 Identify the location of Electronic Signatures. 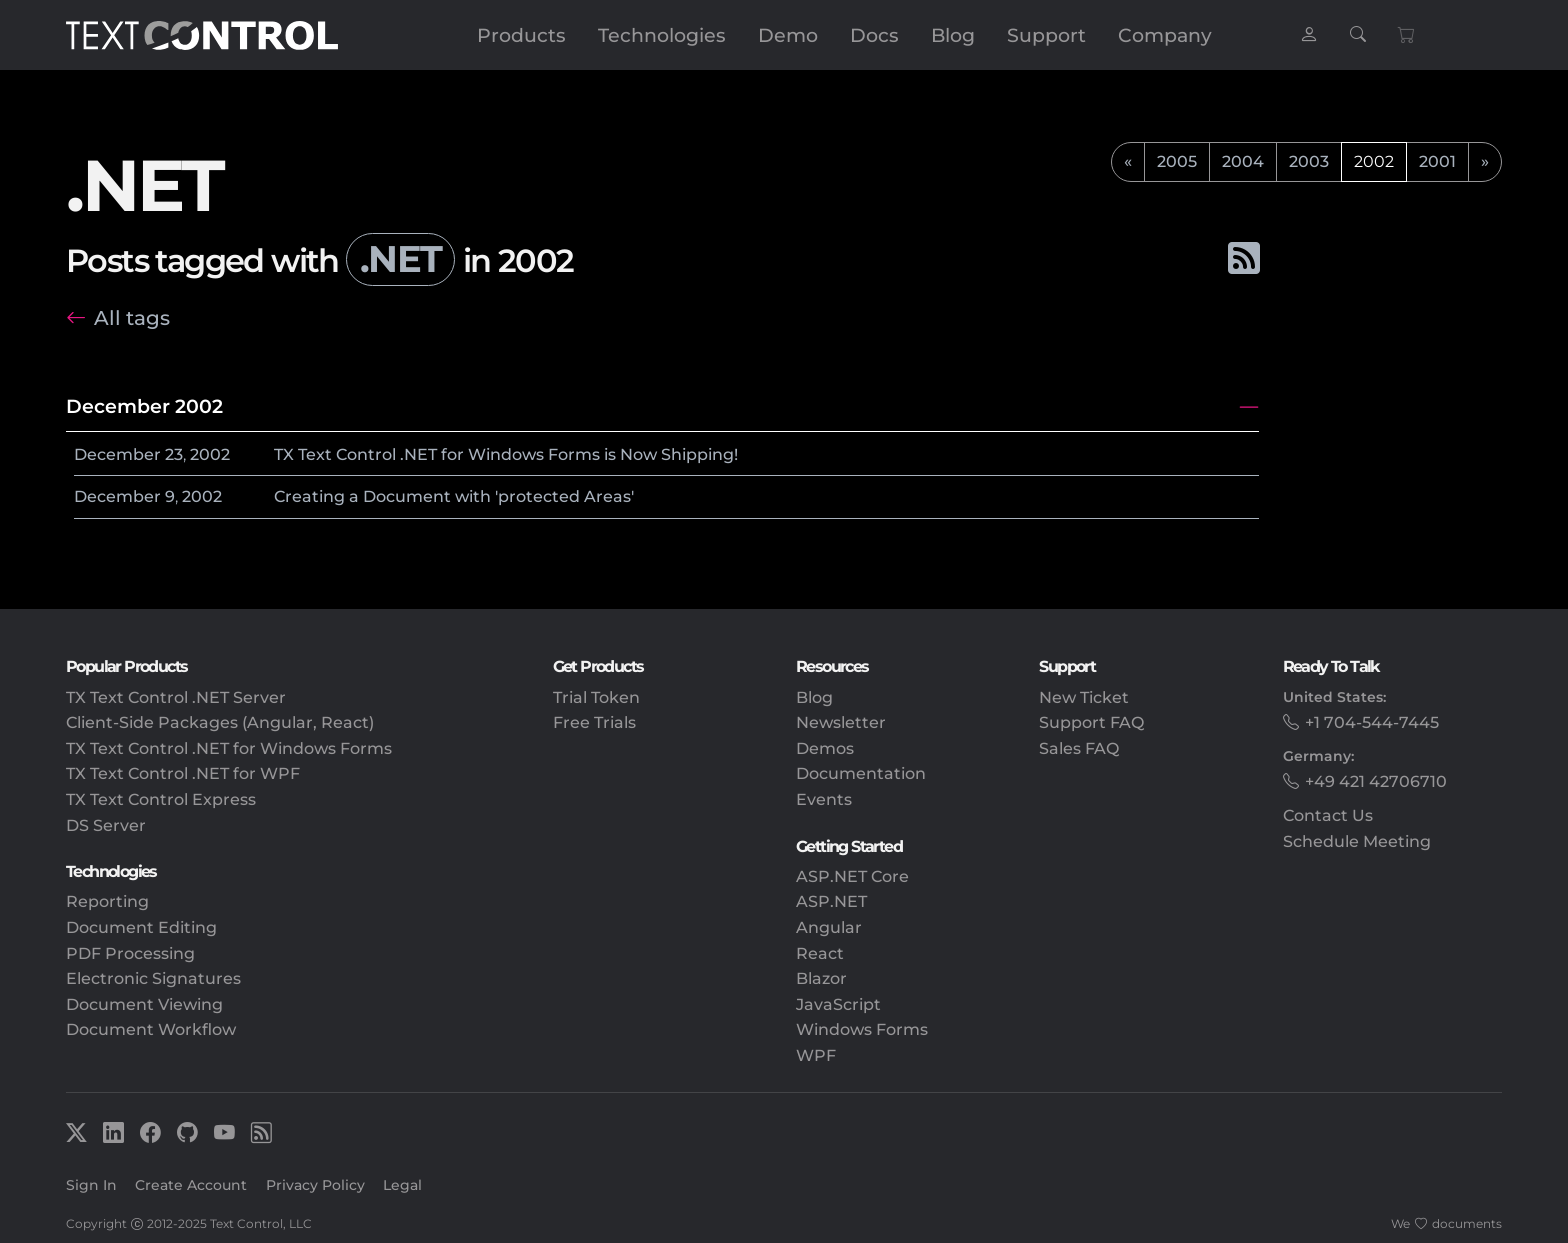
(153, 978).